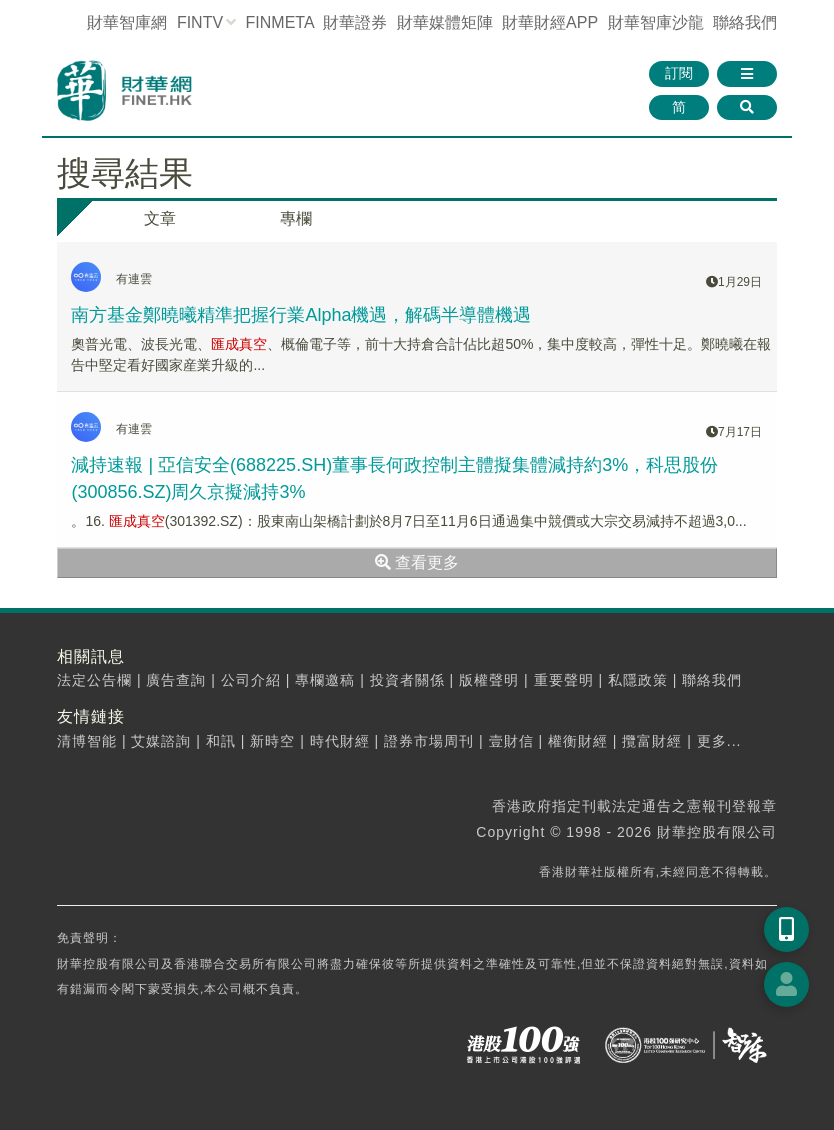 This screenshot has height=1130, width=834. What do you see at coordinates (221, 741) in the screenshot?
I see `和訊` at bounding box center [221, 741].